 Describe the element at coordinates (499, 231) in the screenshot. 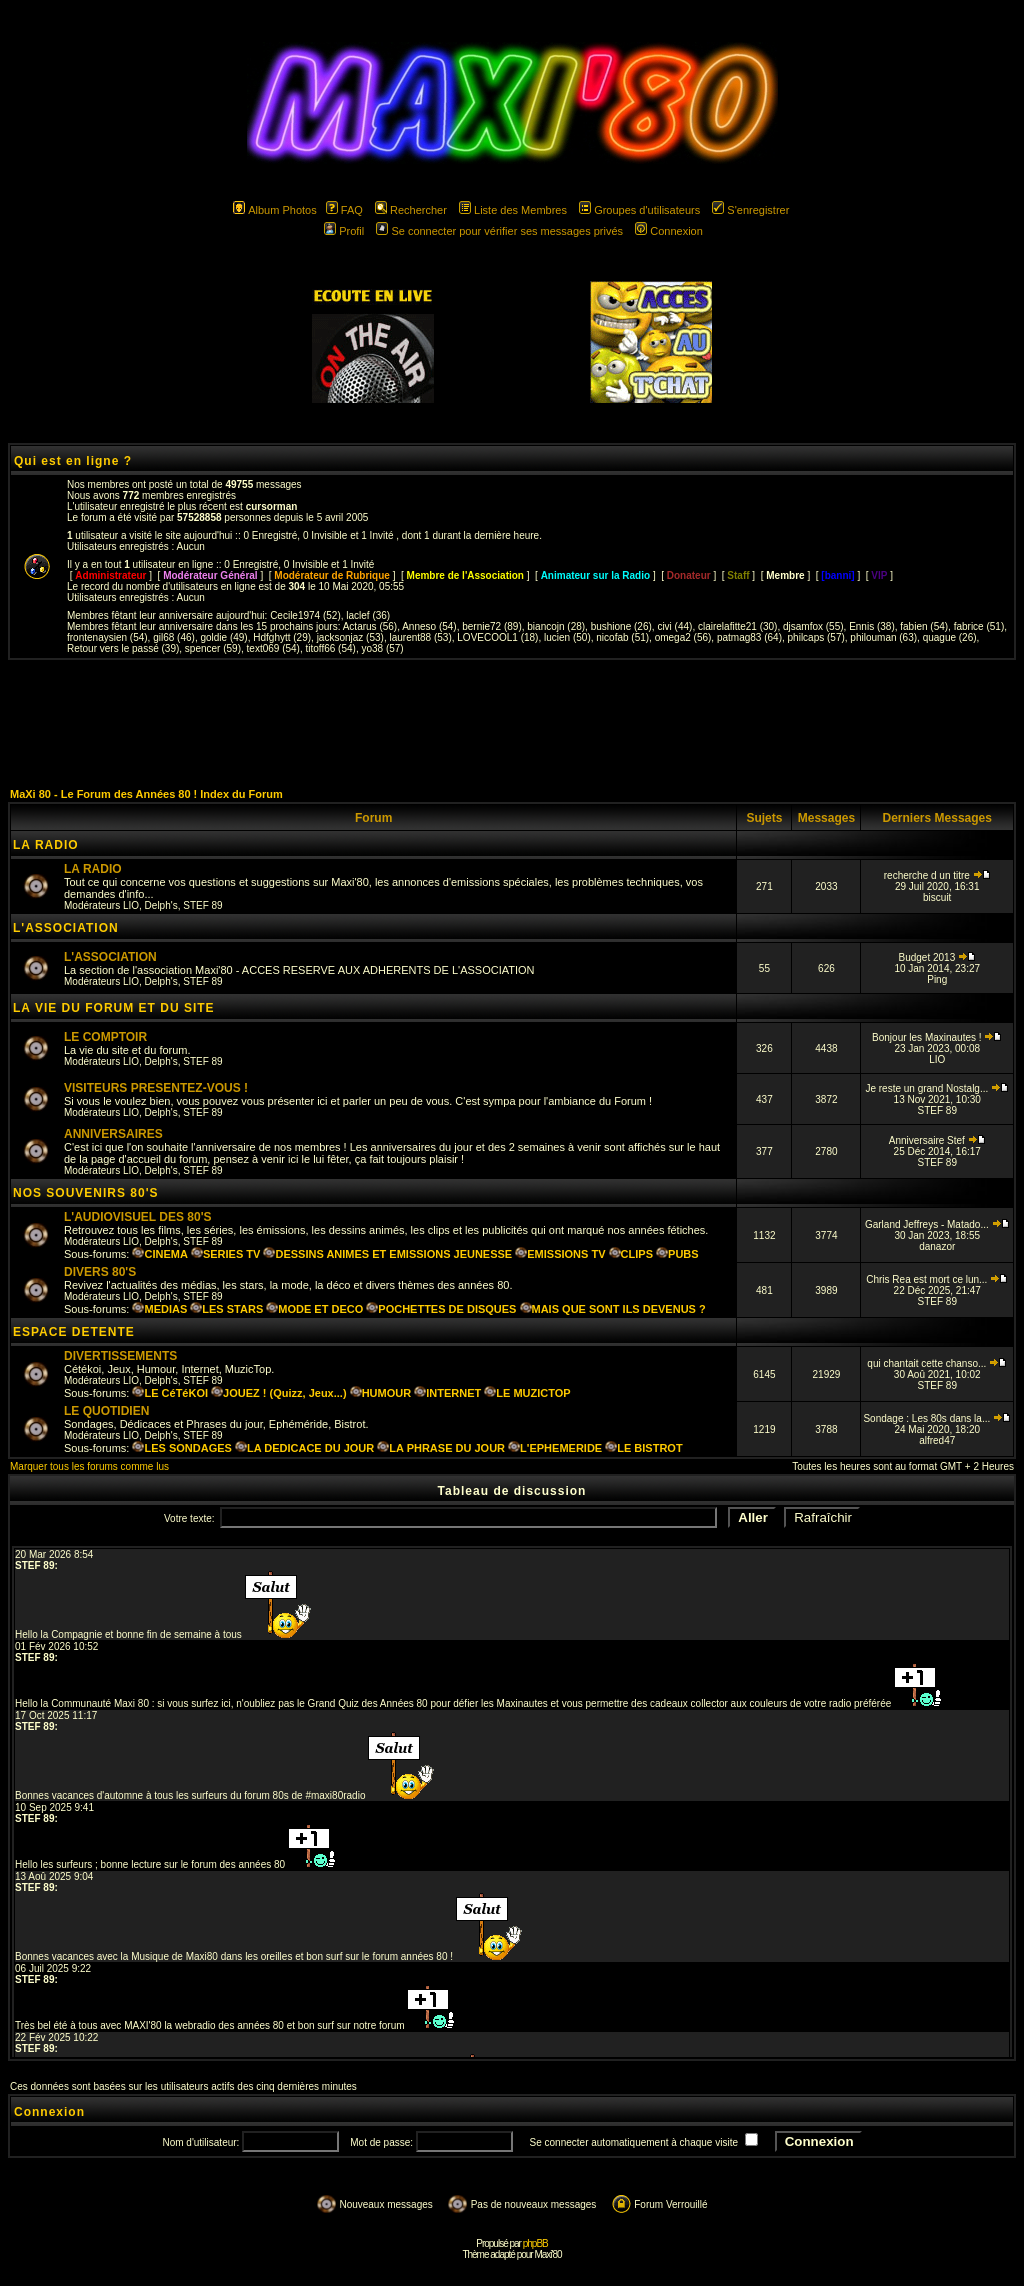

I see `Se connecter pour vérifier ses messages privés` at that location.